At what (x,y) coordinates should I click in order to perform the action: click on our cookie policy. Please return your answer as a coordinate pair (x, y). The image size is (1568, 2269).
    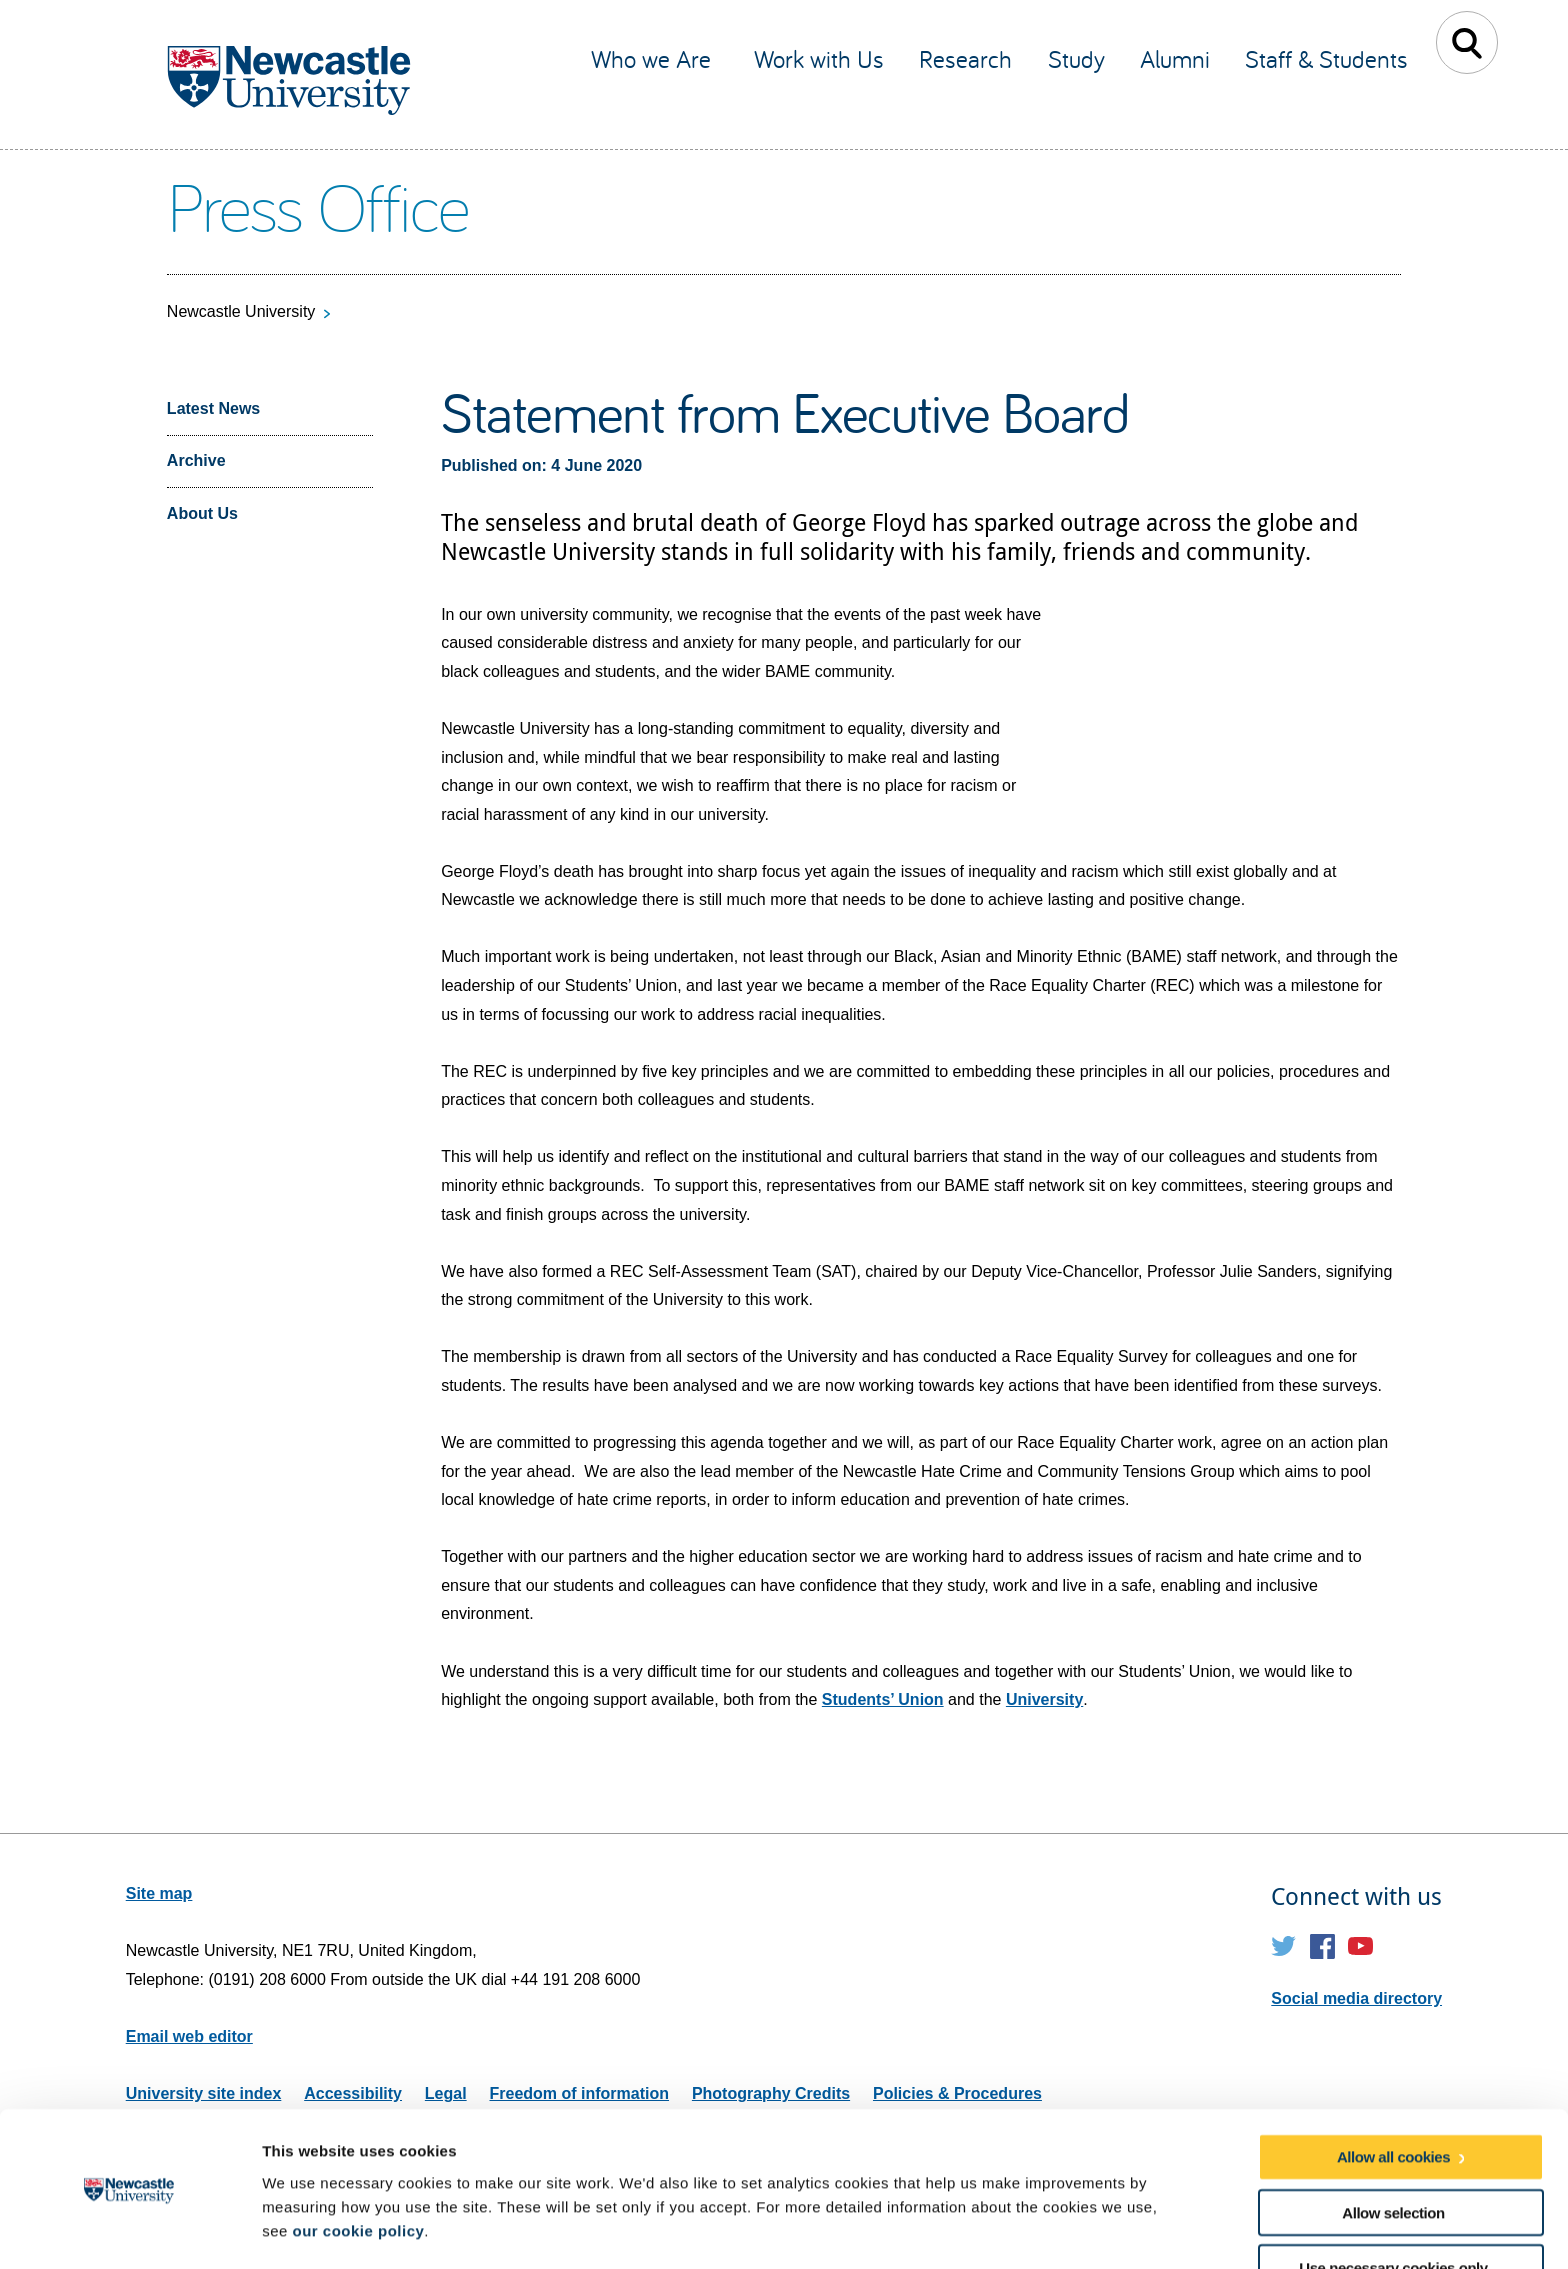
    Looking at the image, I should click on (358, 2164).